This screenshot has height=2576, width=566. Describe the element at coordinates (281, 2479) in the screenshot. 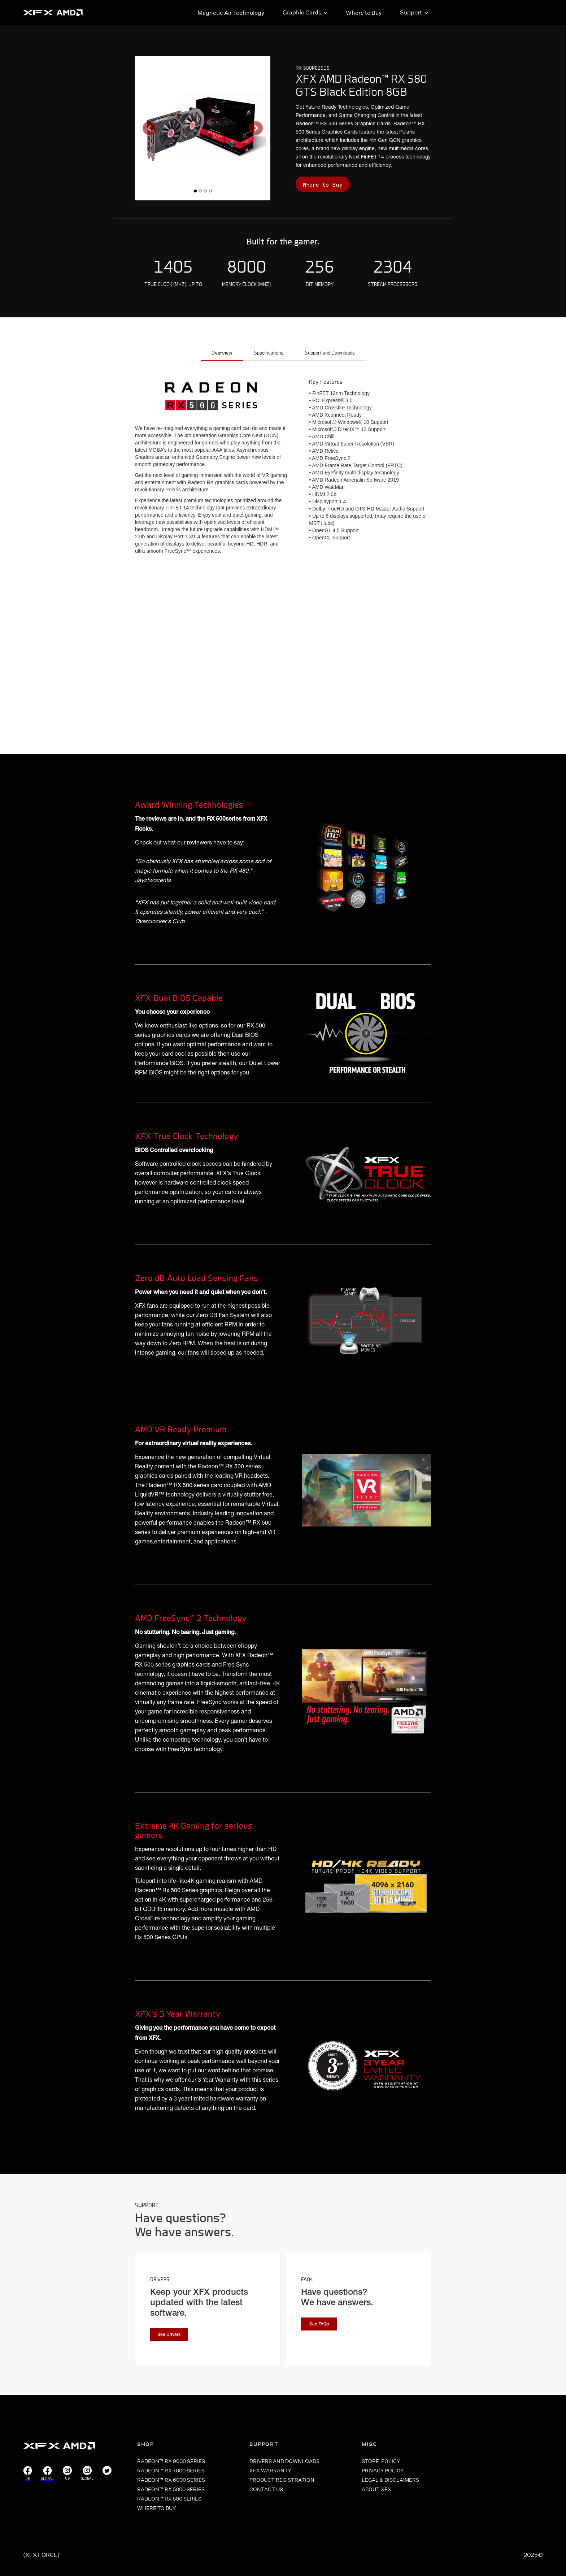

I see `PRODUCT REGISTRATION` at that location.